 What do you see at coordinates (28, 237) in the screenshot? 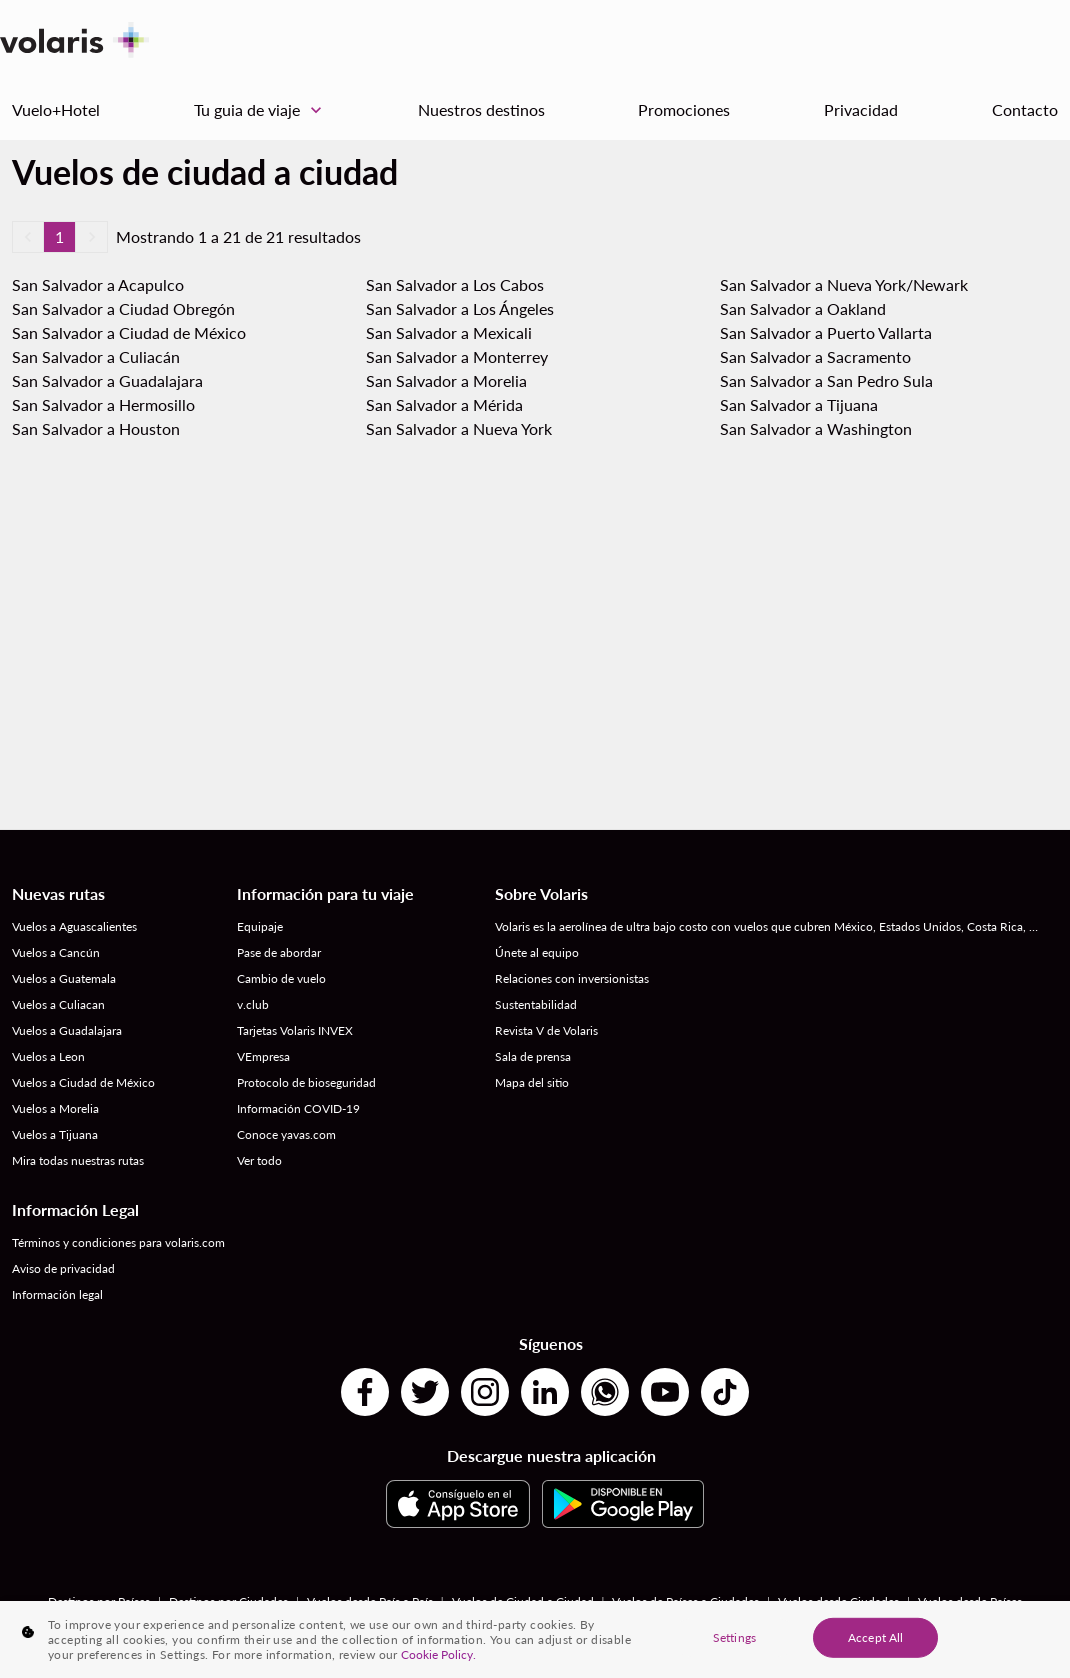
I see `[button]` at bounding box center [28, 237].